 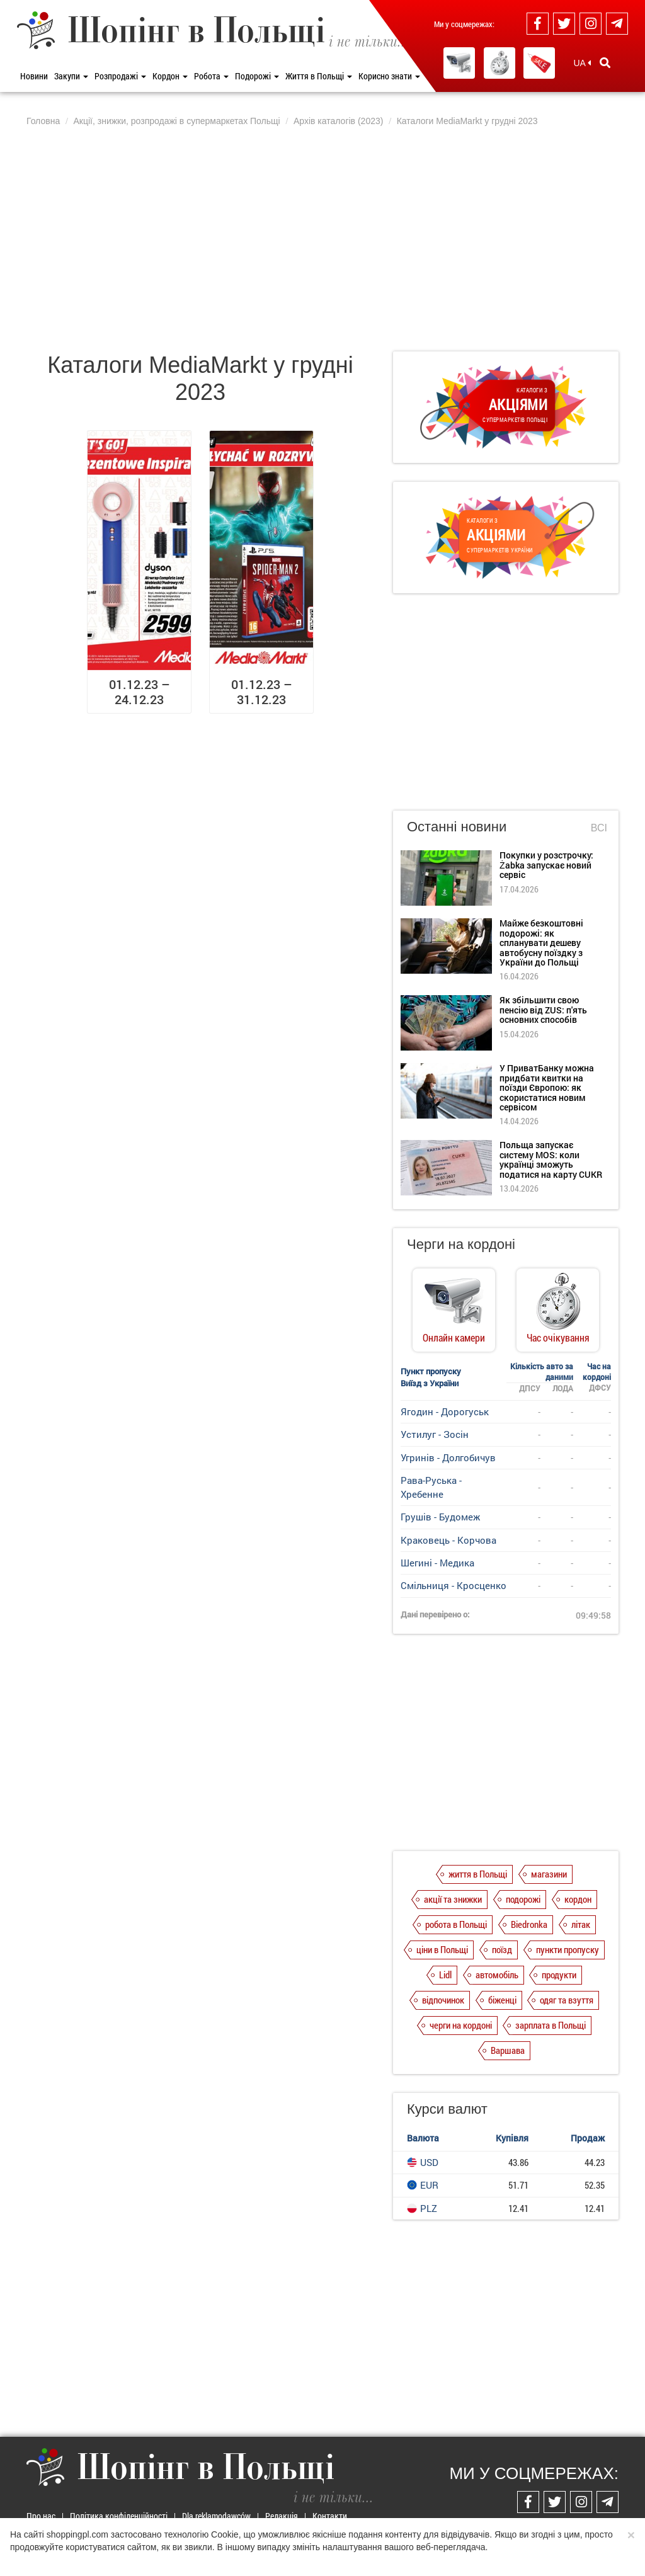 What do you see at coordinates (261, 691) in the screenshot?
I see `01.12.23 – 31.12.23` at bounding box center [261, 691].